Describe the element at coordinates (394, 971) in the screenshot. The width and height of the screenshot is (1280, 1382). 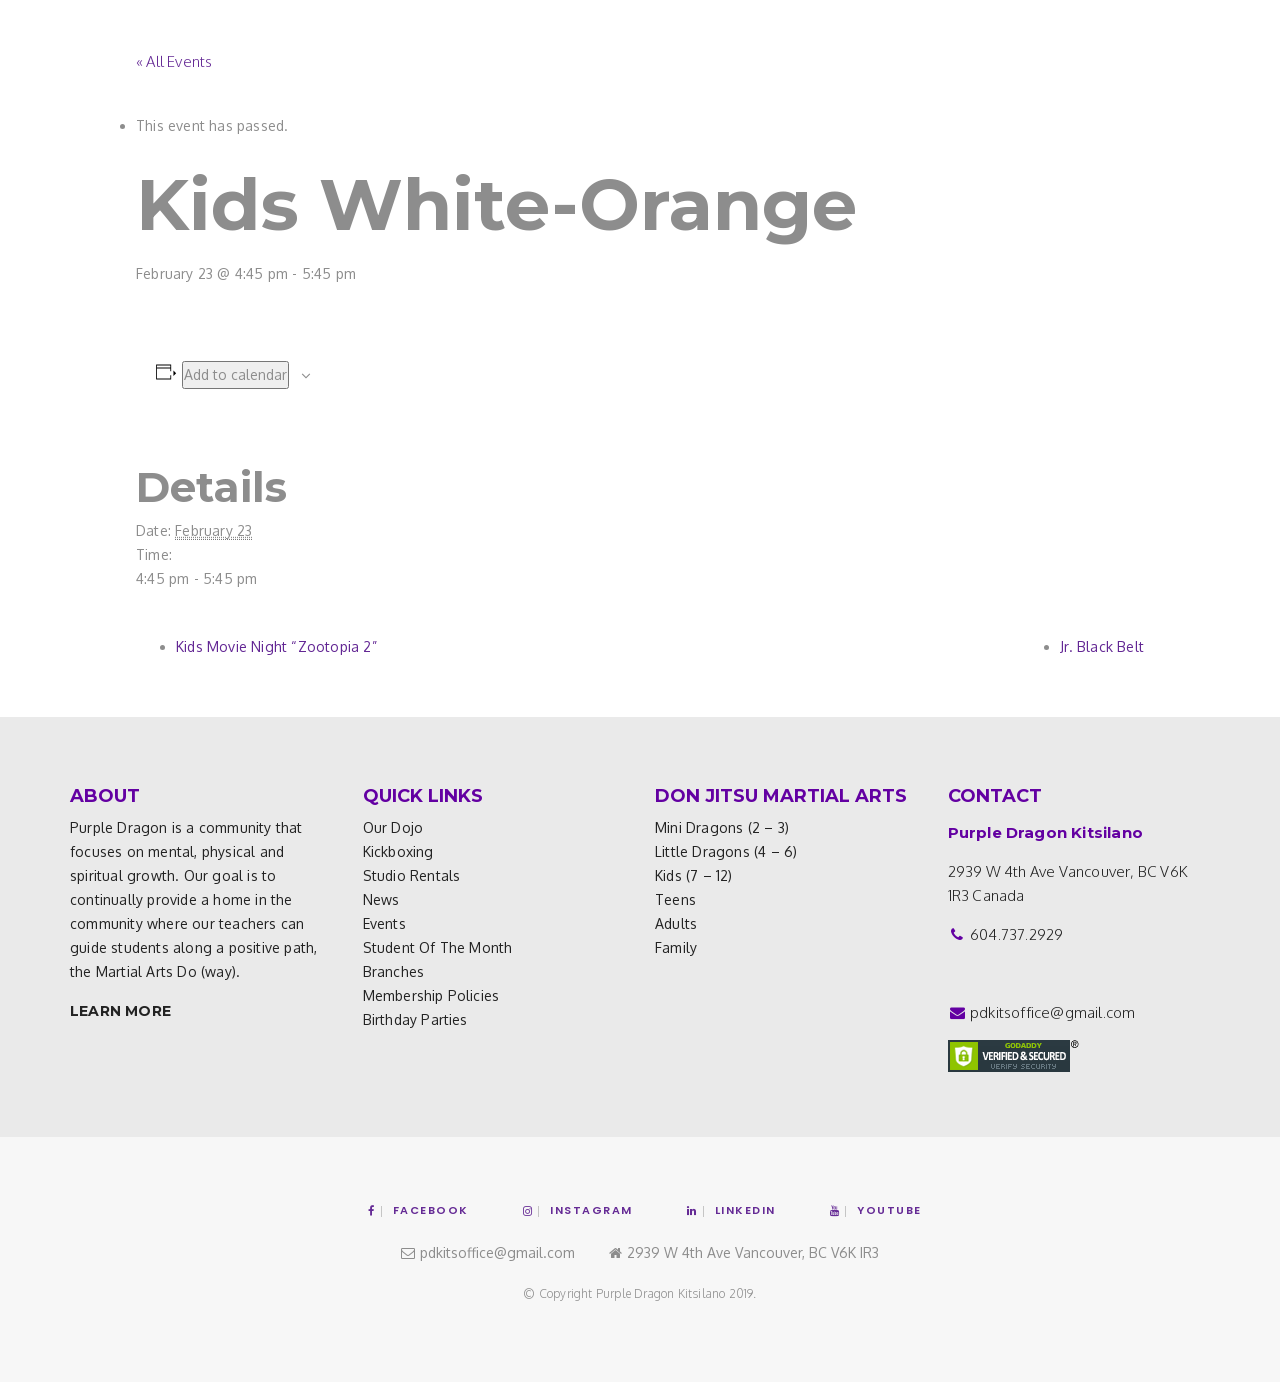
I see `Branches` at that location.